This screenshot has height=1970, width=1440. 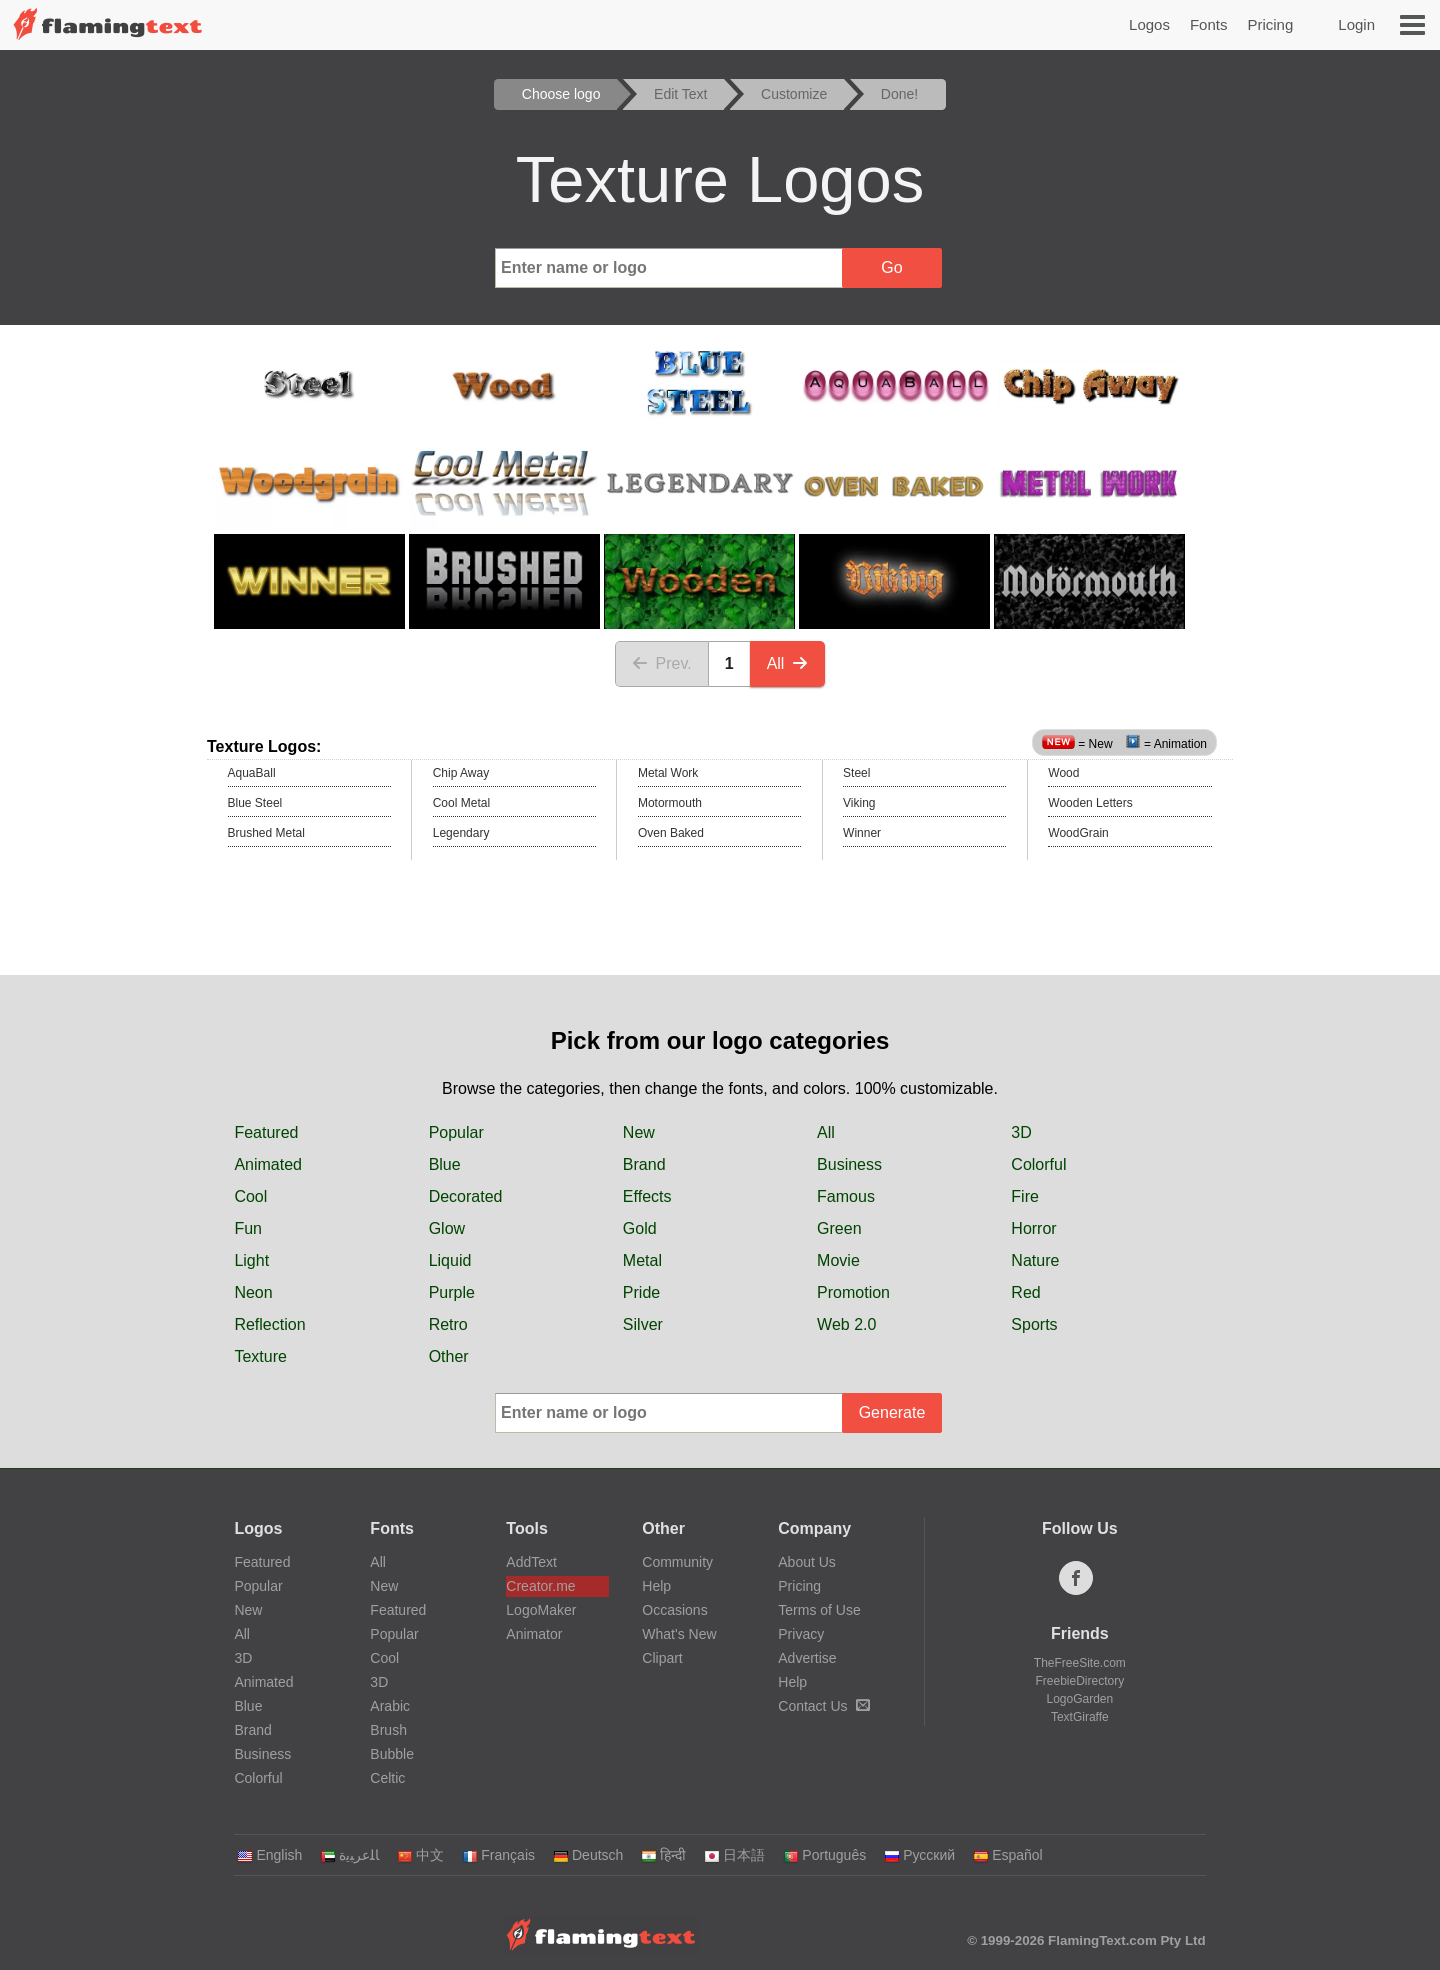 I want to click on Winner, so click(x=862, y=833).